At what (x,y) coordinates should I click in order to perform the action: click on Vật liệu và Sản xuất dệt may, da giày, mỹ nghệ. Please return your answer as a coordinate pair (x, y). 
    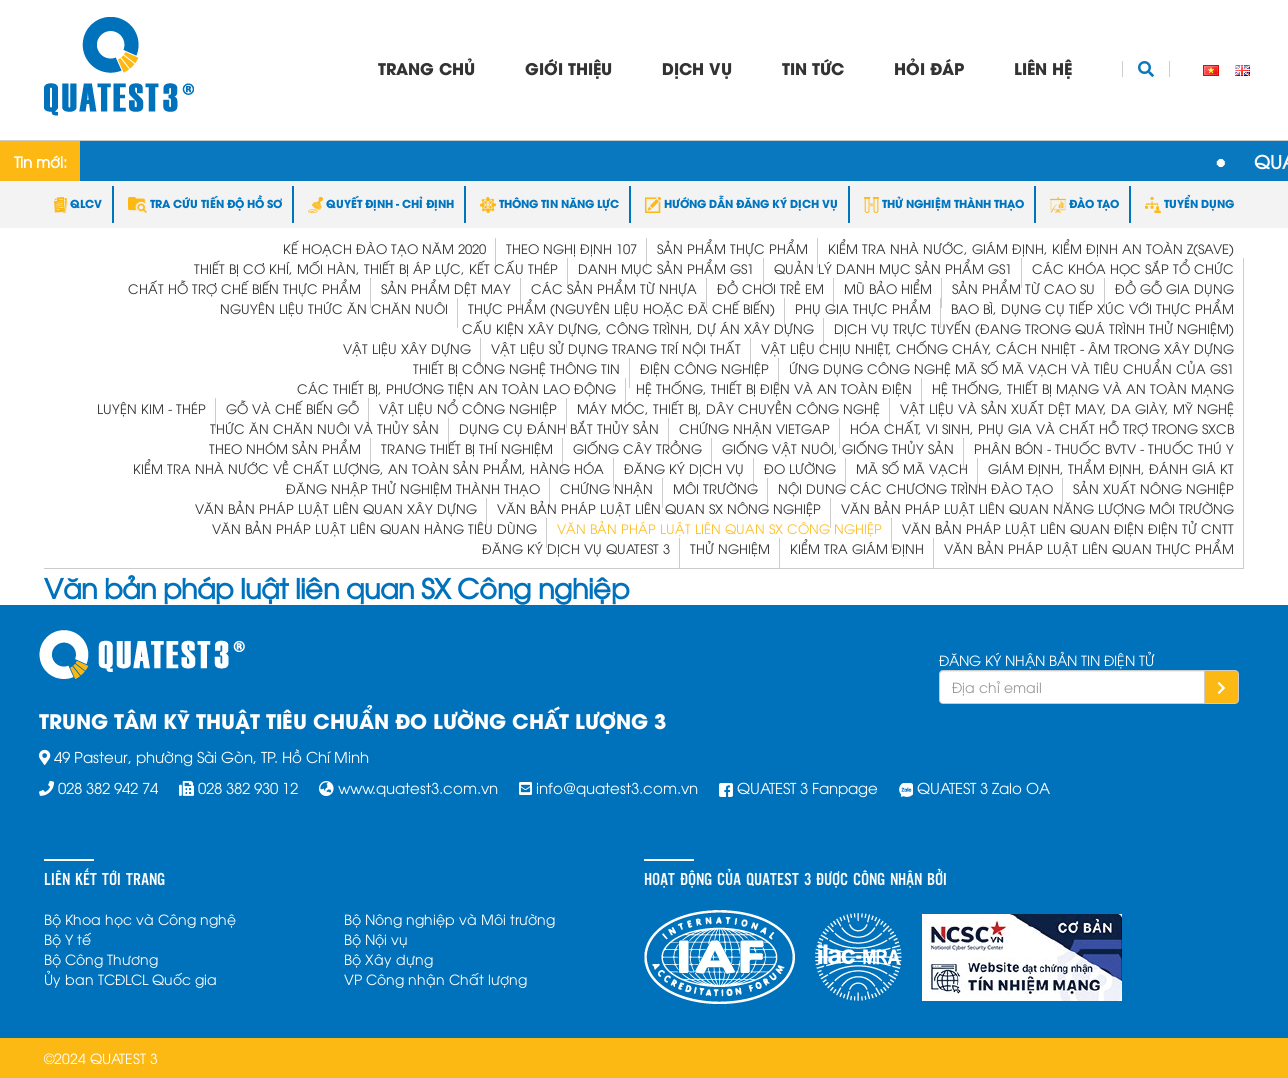
    Looking at the image, I should click on (1067, 408).